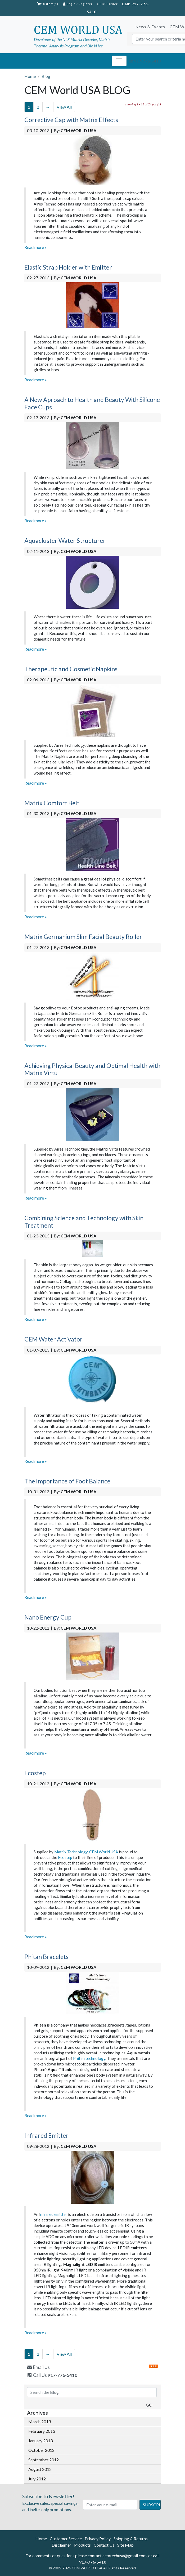 Image resolution: width=185 pixels, height=2576 pixels. What do you see at coordinates (35, 247) in the screenshot?
I see `Read more` at bounding box center [35, 247].